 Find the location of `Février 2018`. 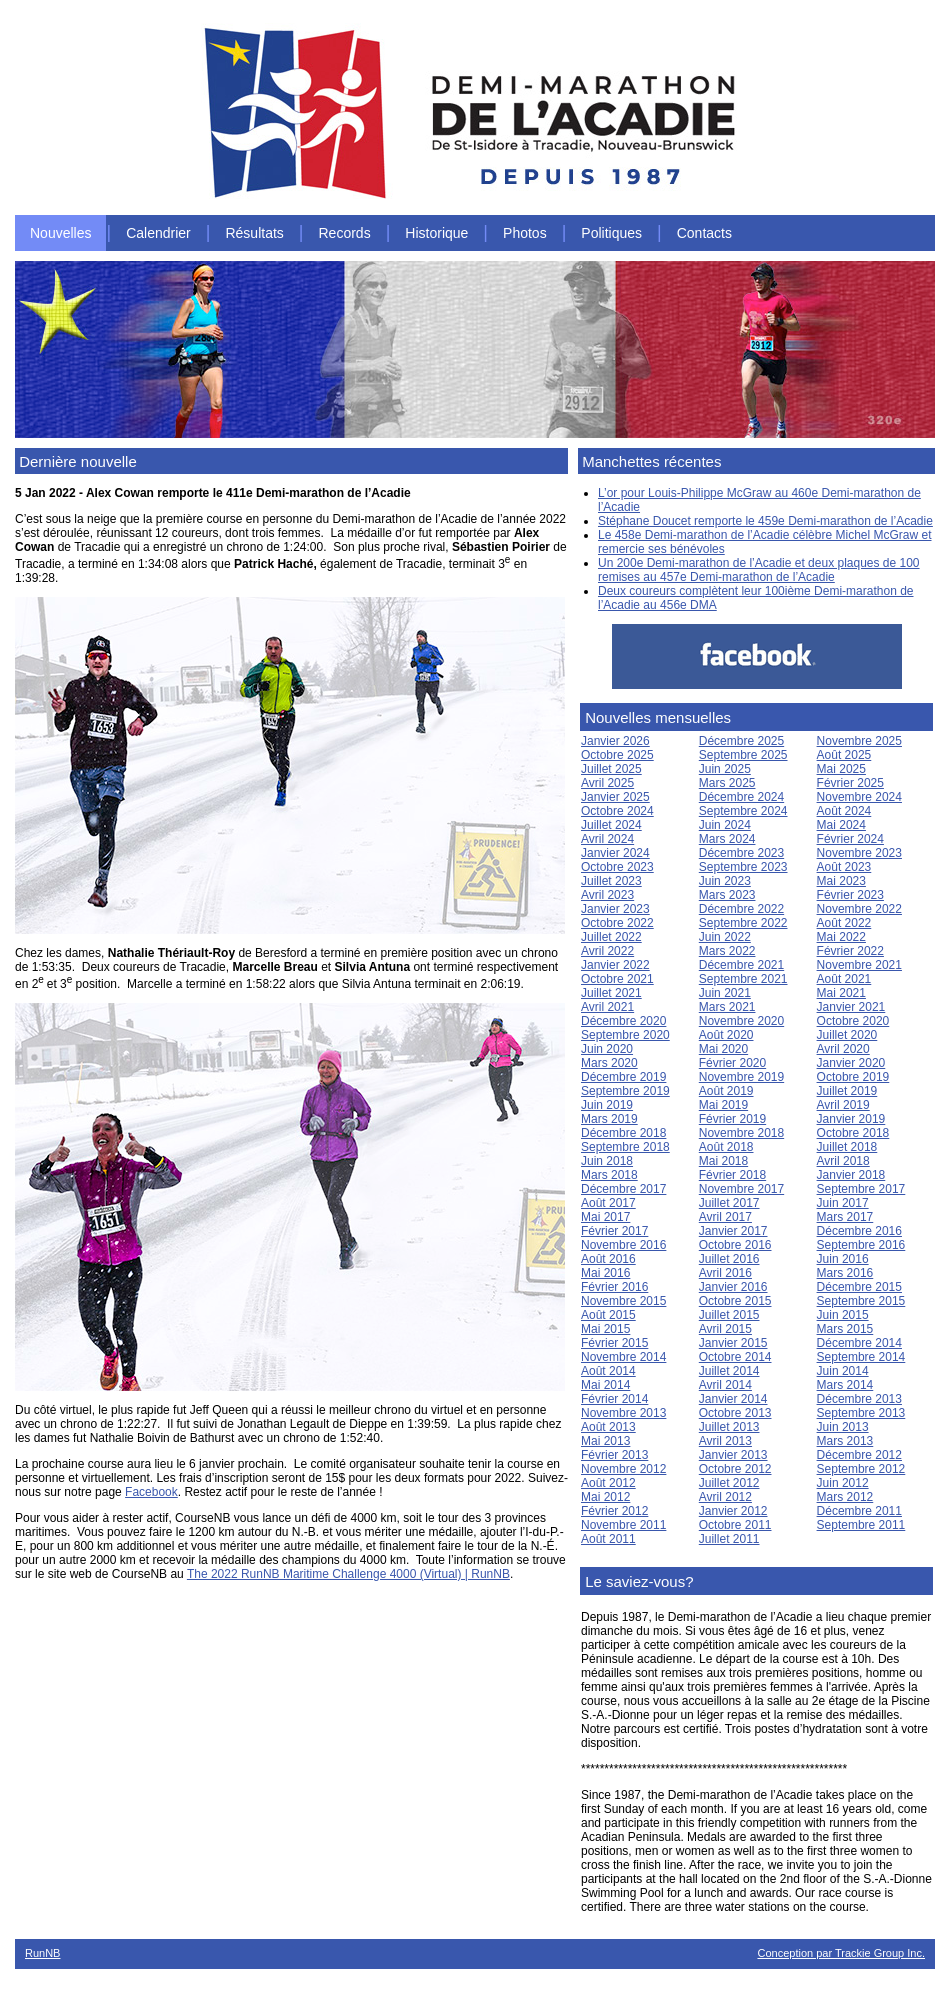

Février 2018 is located at coordinates (732, 1175).